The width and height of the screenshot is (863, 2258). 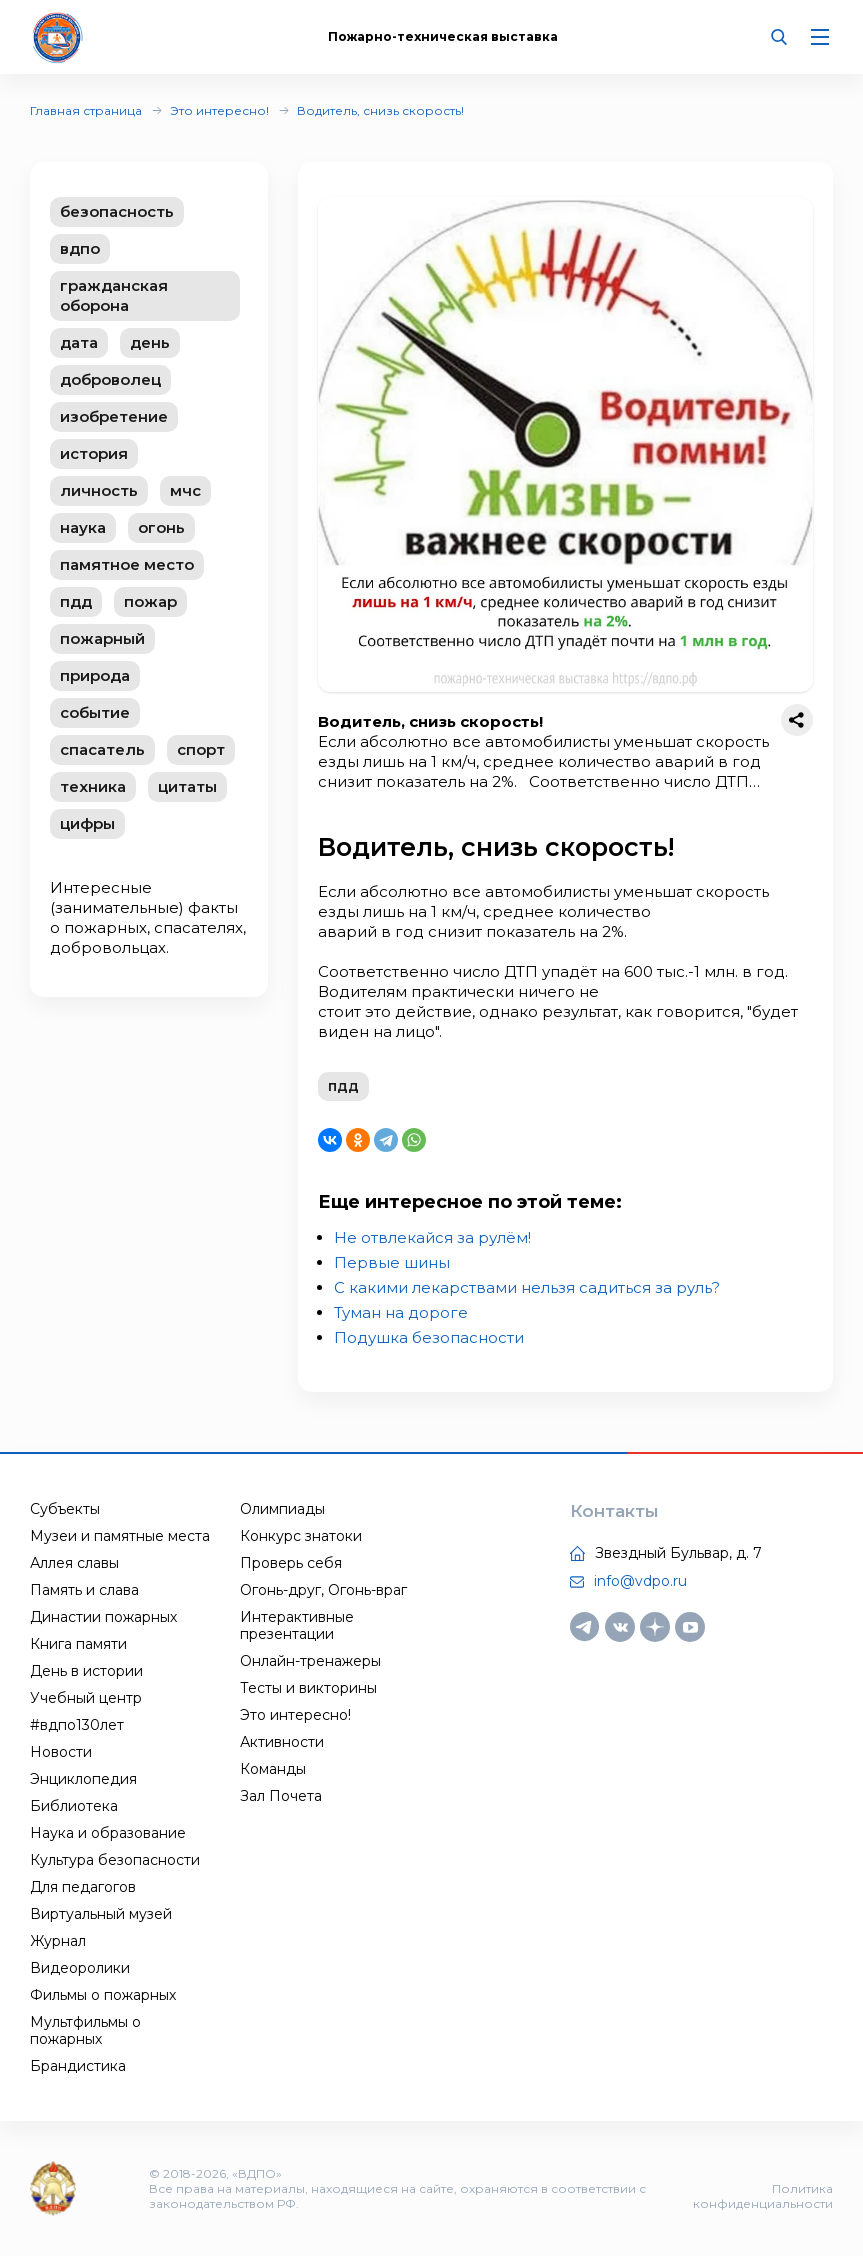 What do you see at coordinates (392, 1263) in the screenshot?
I see `Первые шины` at bounding box center [392, 1263].